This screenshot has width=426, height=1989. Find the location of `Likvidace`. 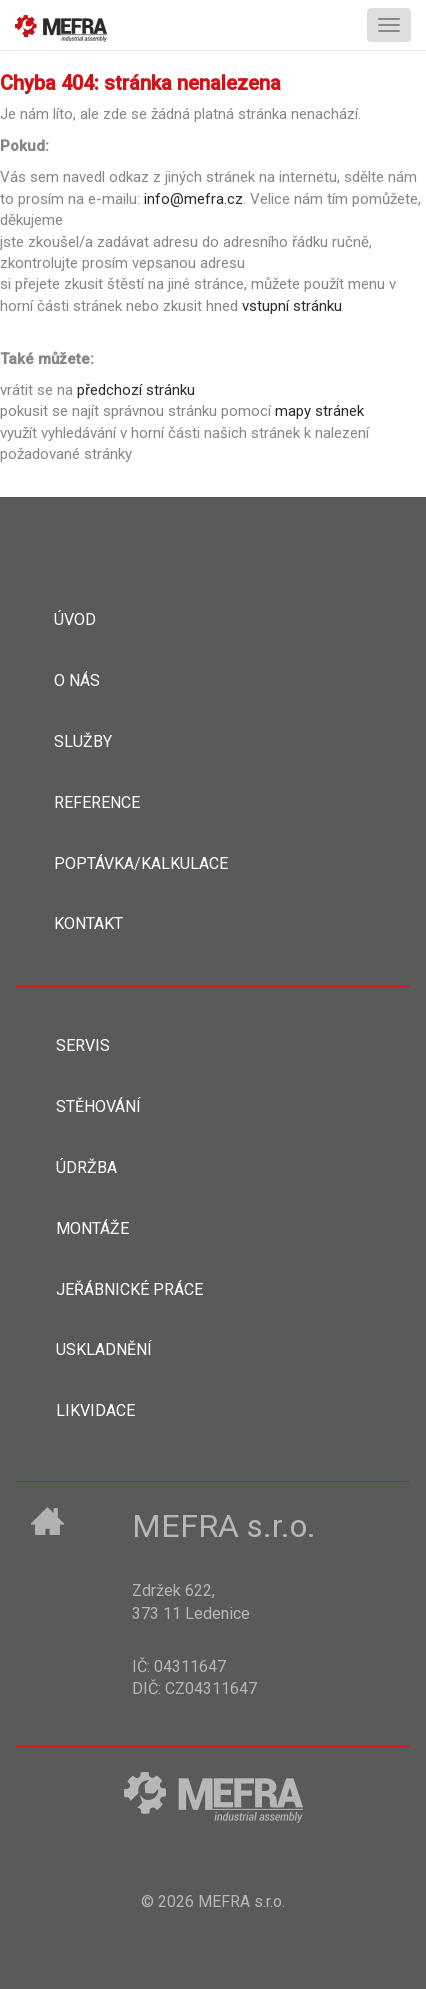

Likvidace is located at coordinates (95, 1410).